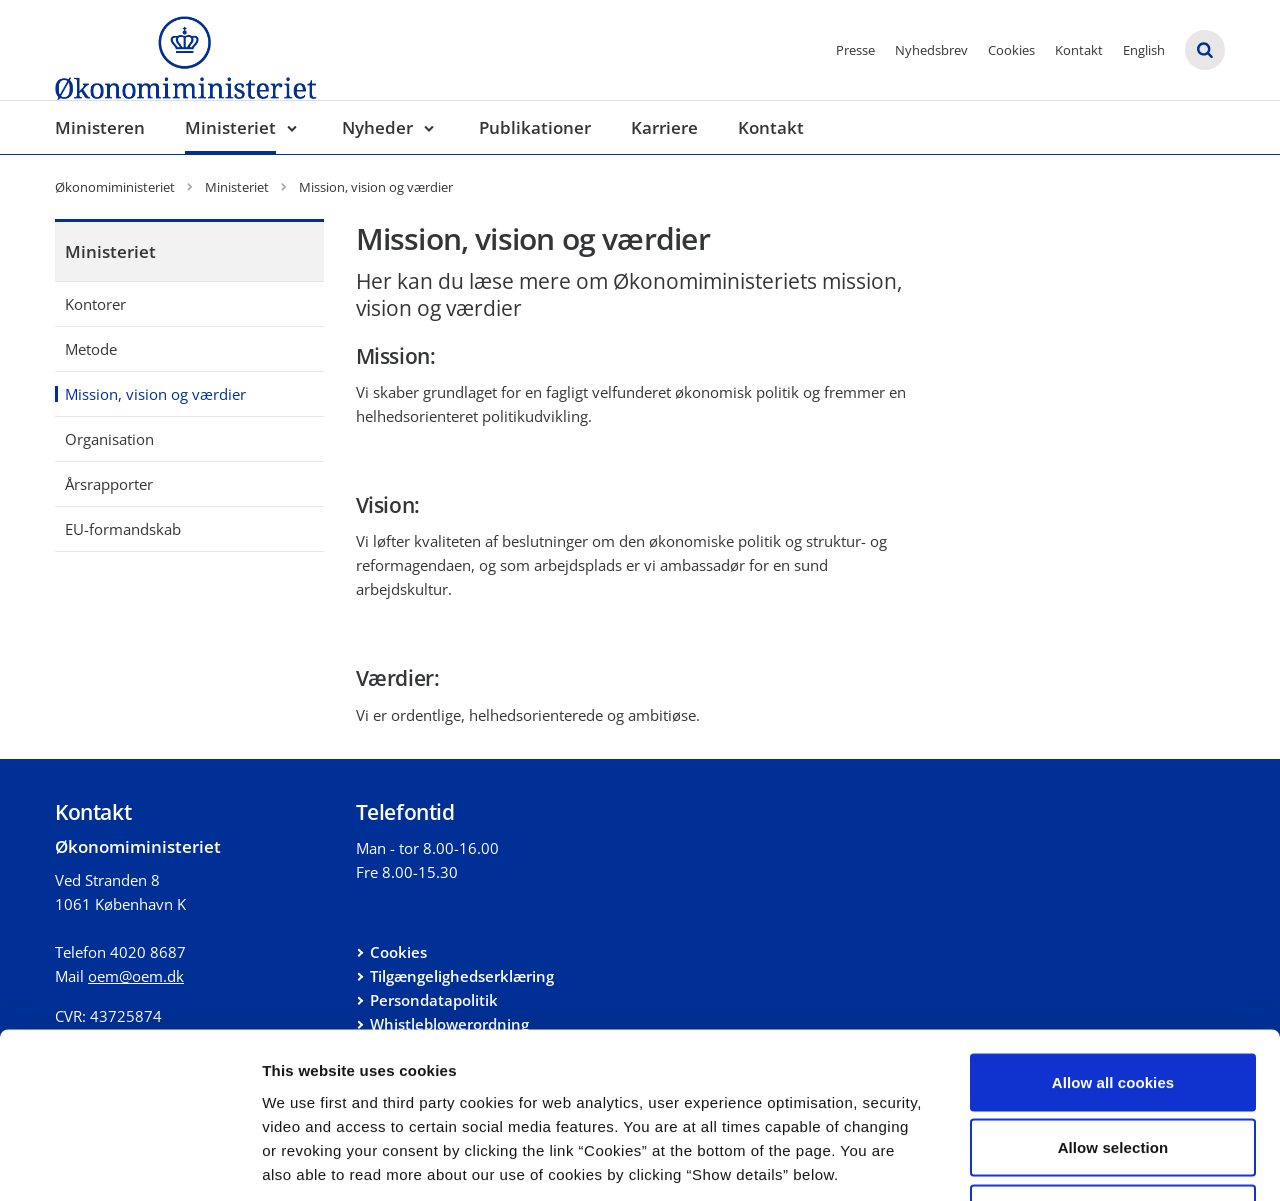 This screenshot has height=1201, width=1280. Describe the element at coordinates (1011, 50) in the screenshot. I see `Cookies` at that location.